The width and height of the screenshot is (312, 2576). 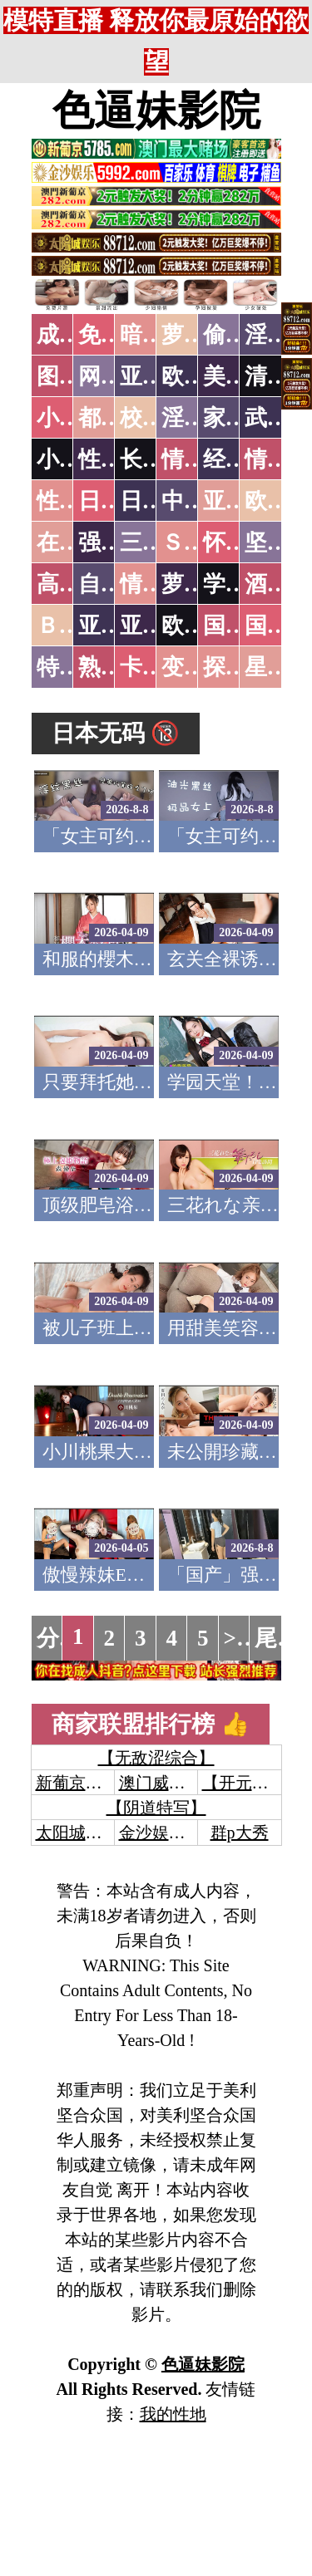 I want to click on 【阴道特写】, so click(x=156, y=1807).